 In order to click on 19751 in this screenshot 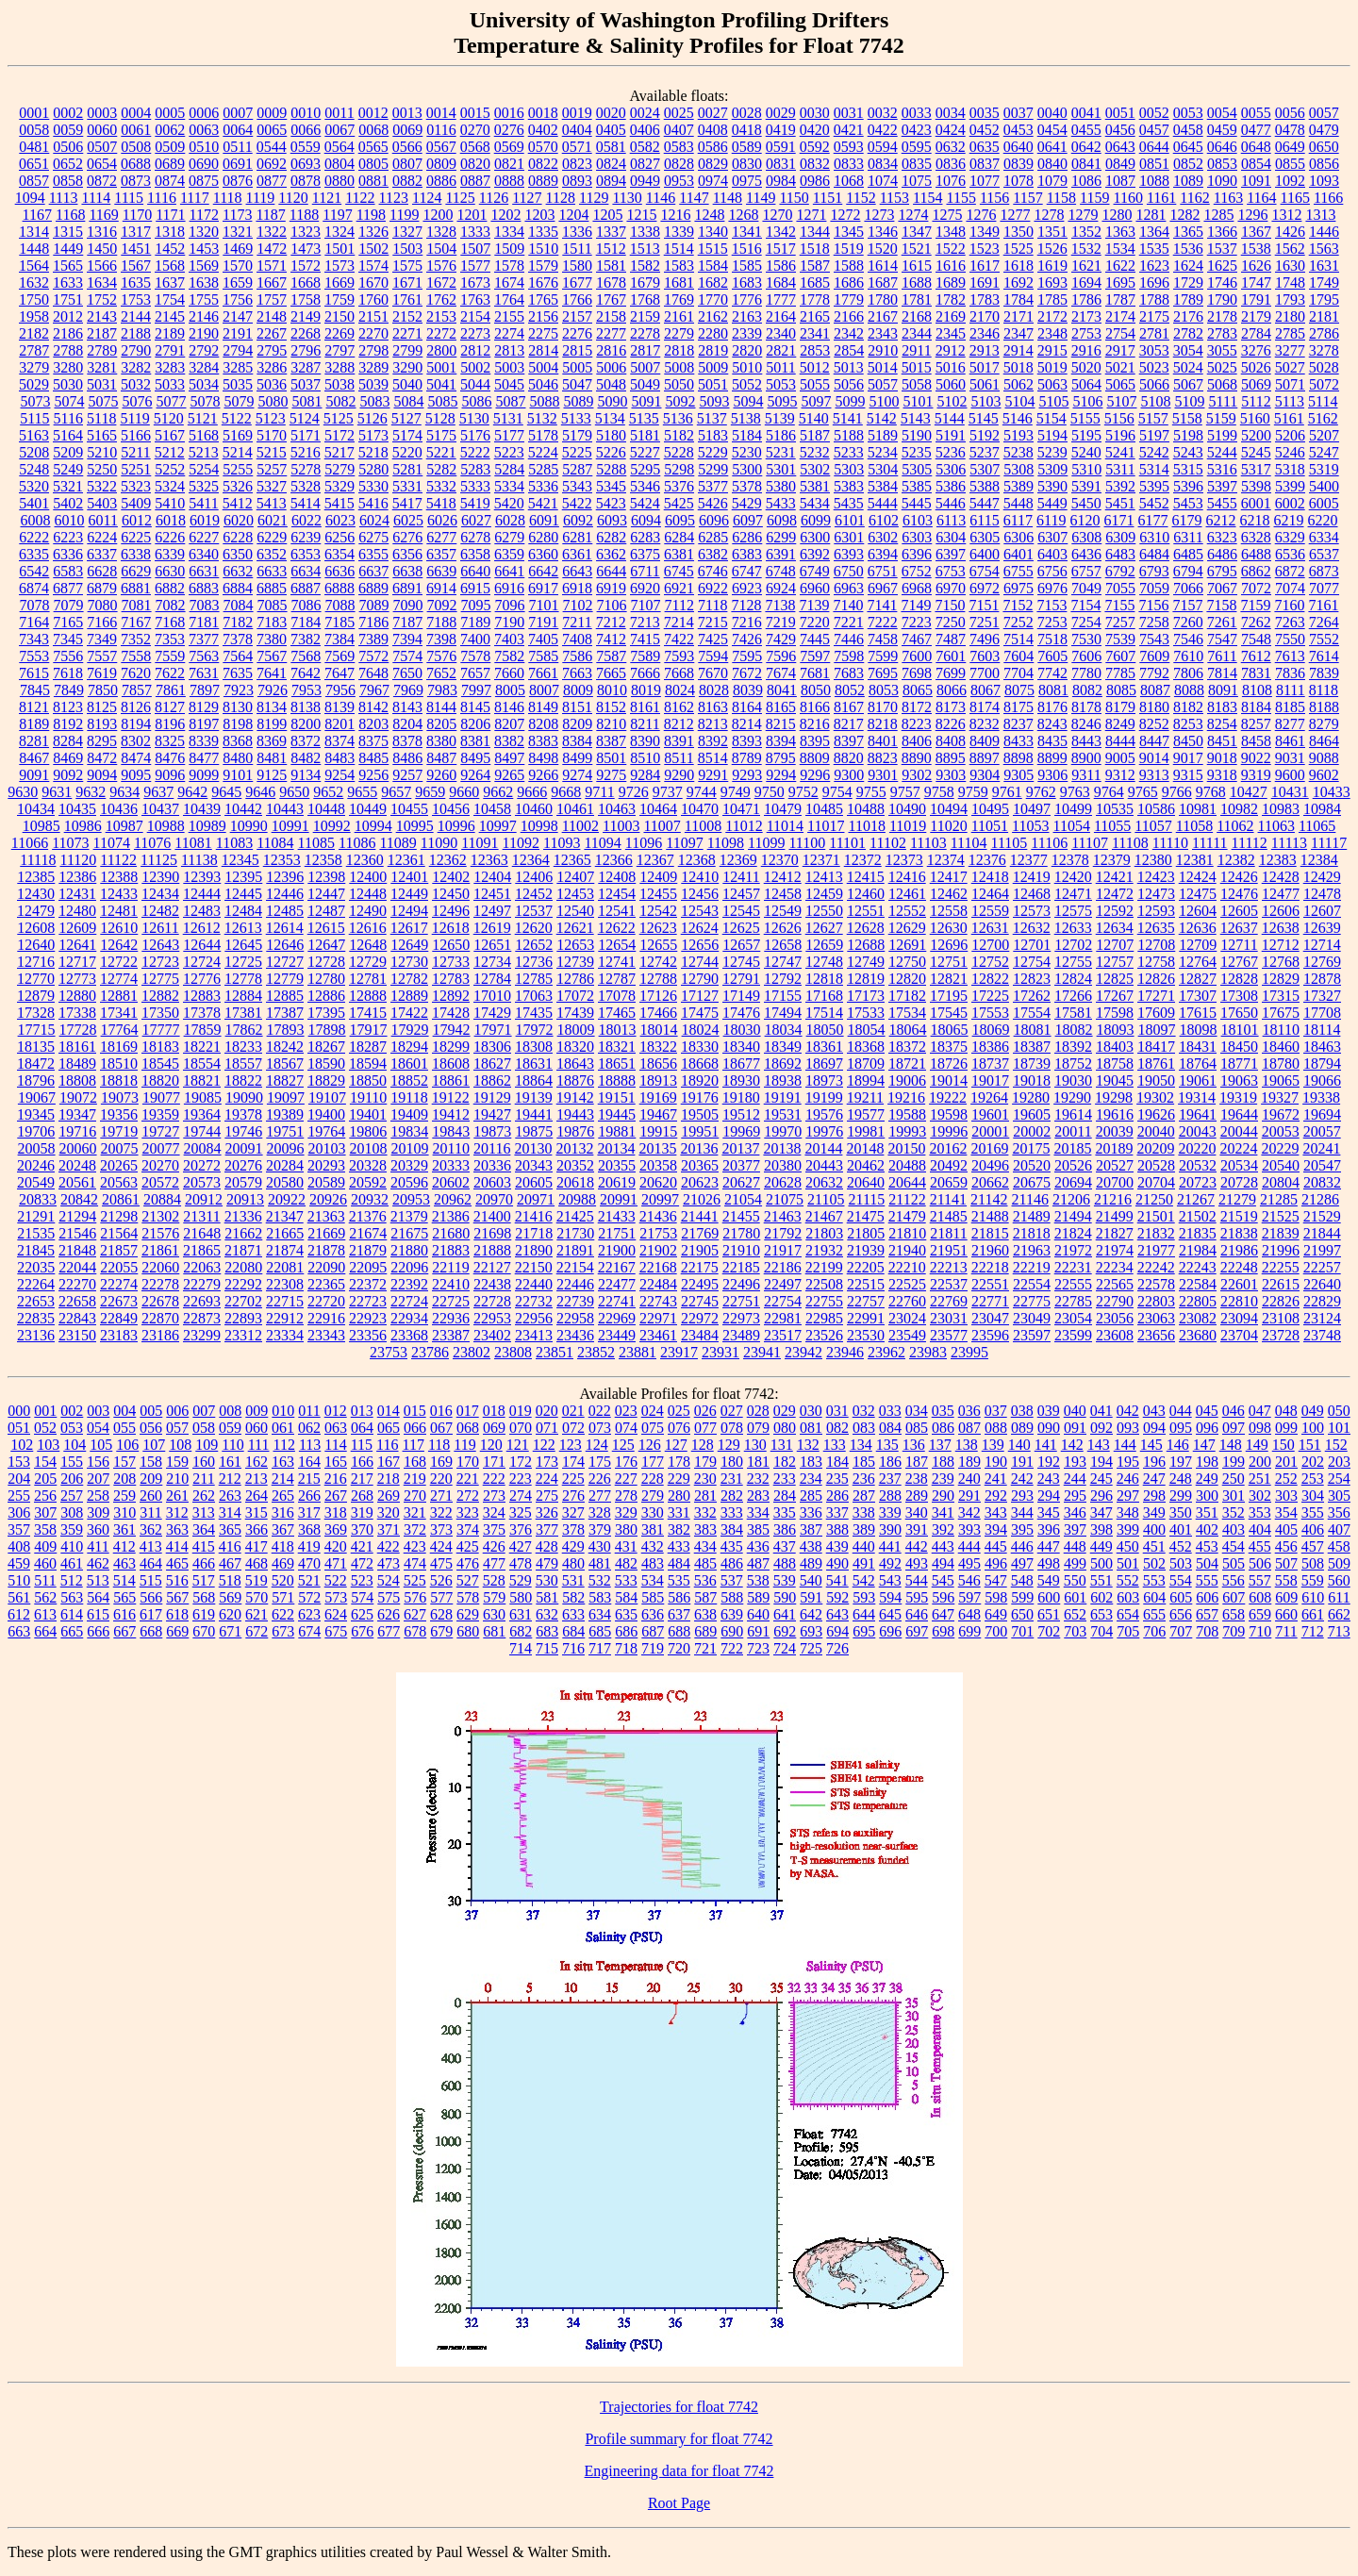, I will do `click(285, 1131)`.